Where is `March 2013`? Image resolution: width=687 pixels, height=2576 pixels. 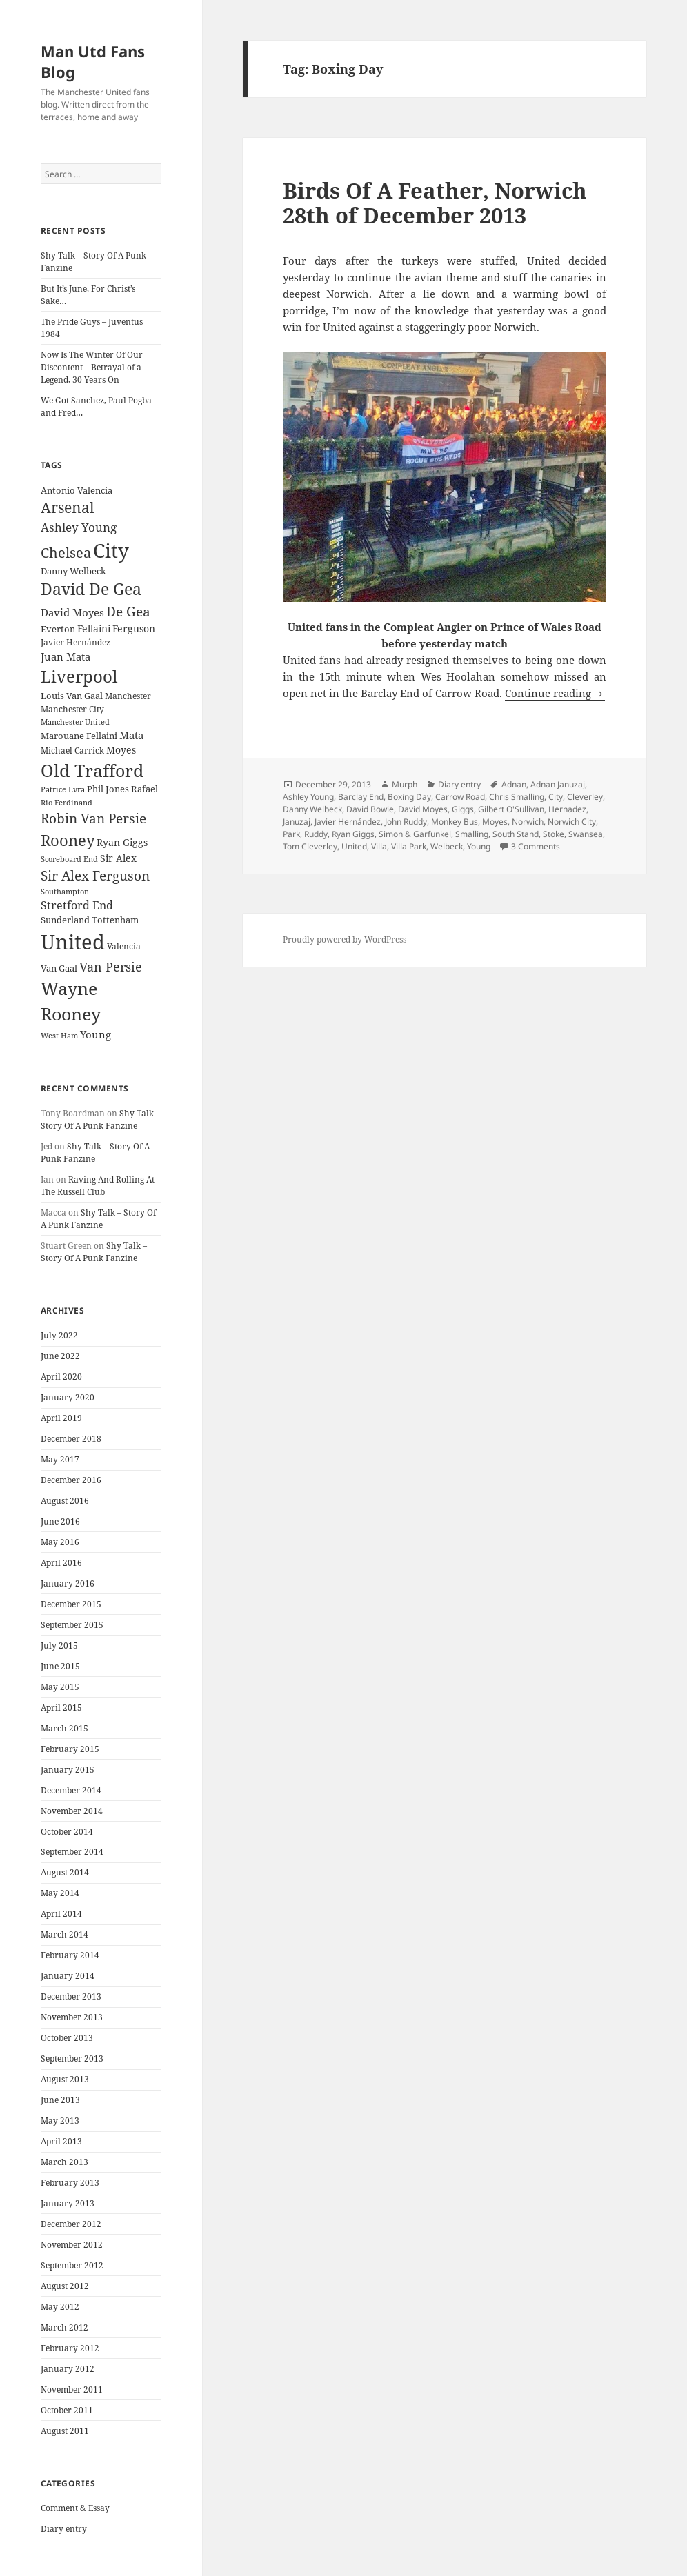 March 2013 is located at coordinates (64, 2162).